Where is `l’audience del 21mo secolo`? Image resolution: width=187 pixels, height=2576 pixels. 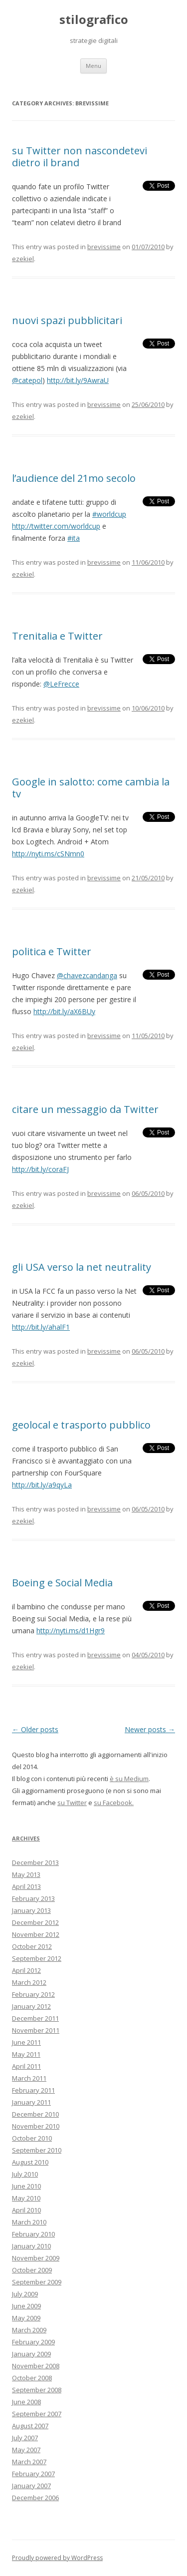 l’audience del 21mo secolo is located at coordinates (74, 478).